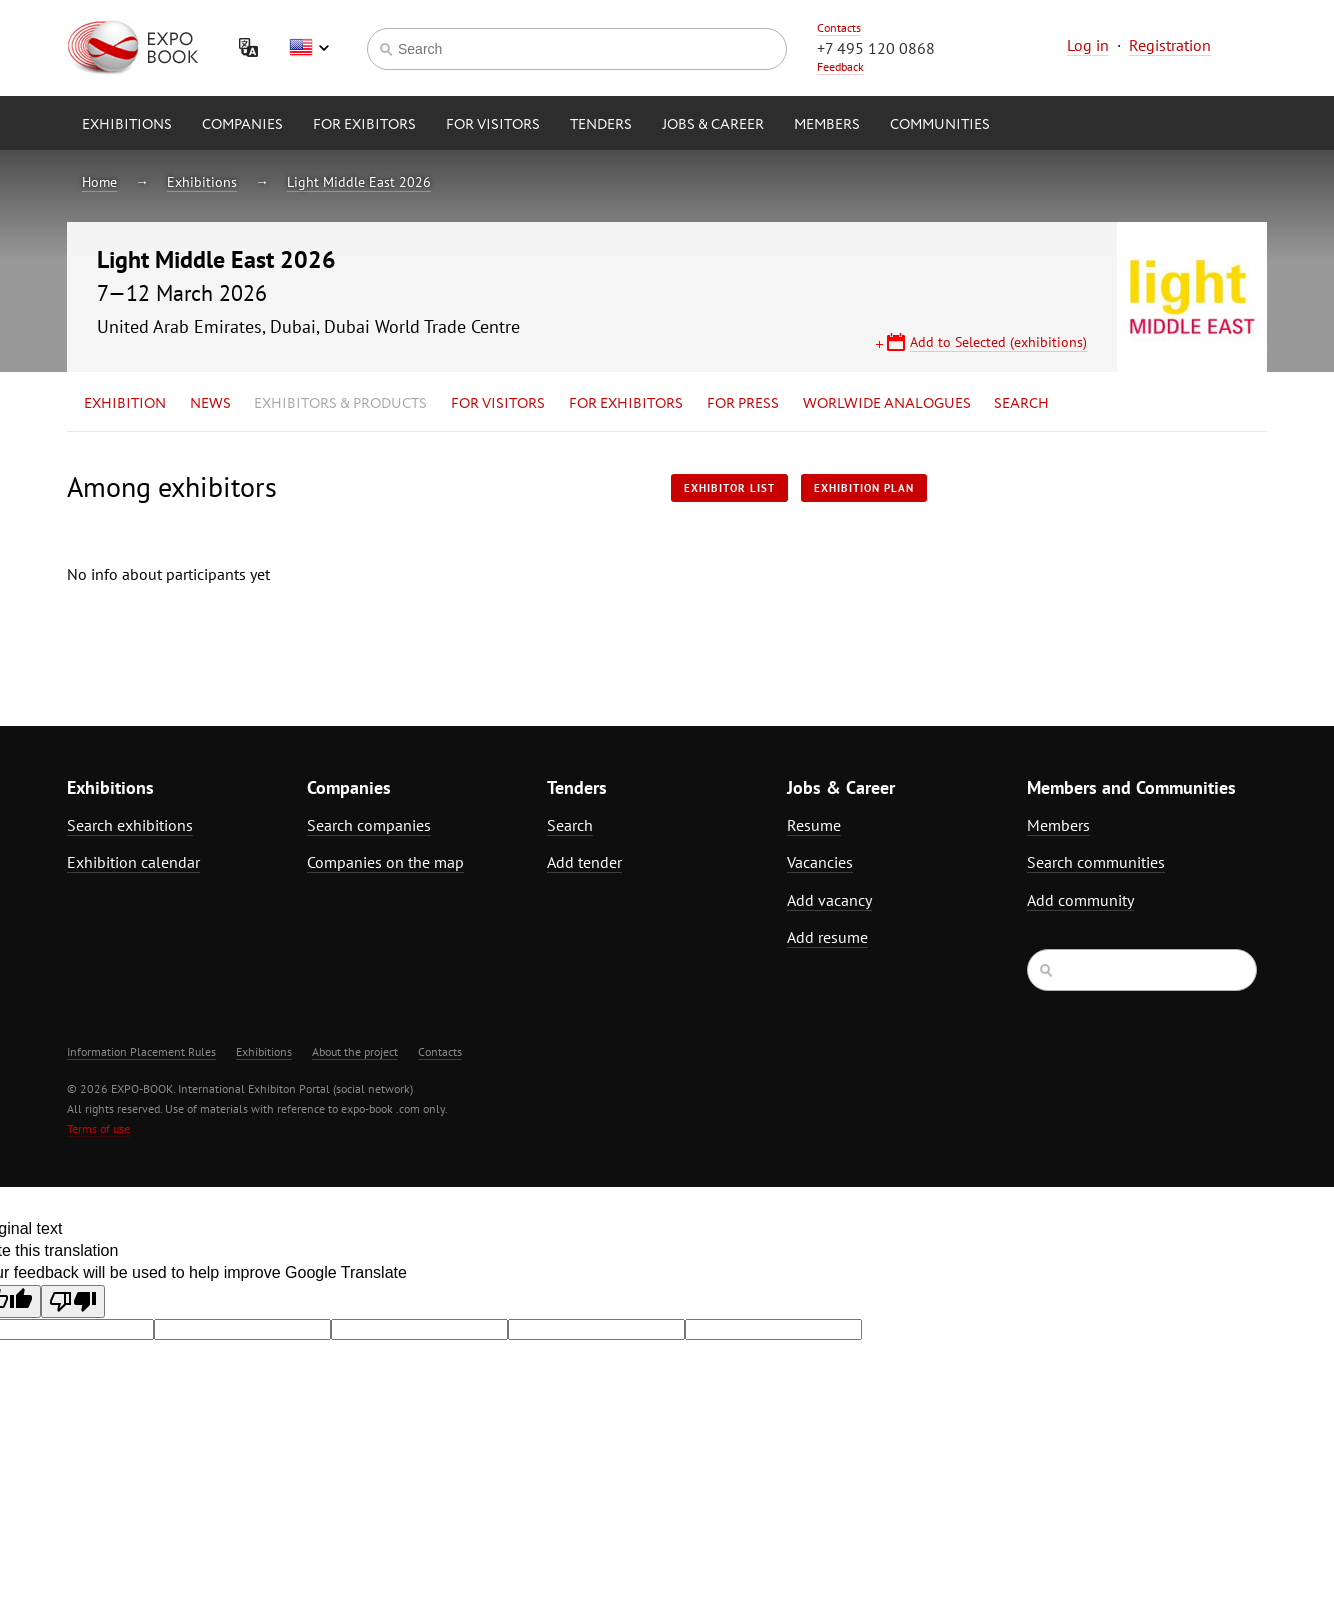 The image size is (1334, 1598). What do you see at coordinates (840, 66) in the screenshot?
I see `Feedback` at bounding box center [840, 66].